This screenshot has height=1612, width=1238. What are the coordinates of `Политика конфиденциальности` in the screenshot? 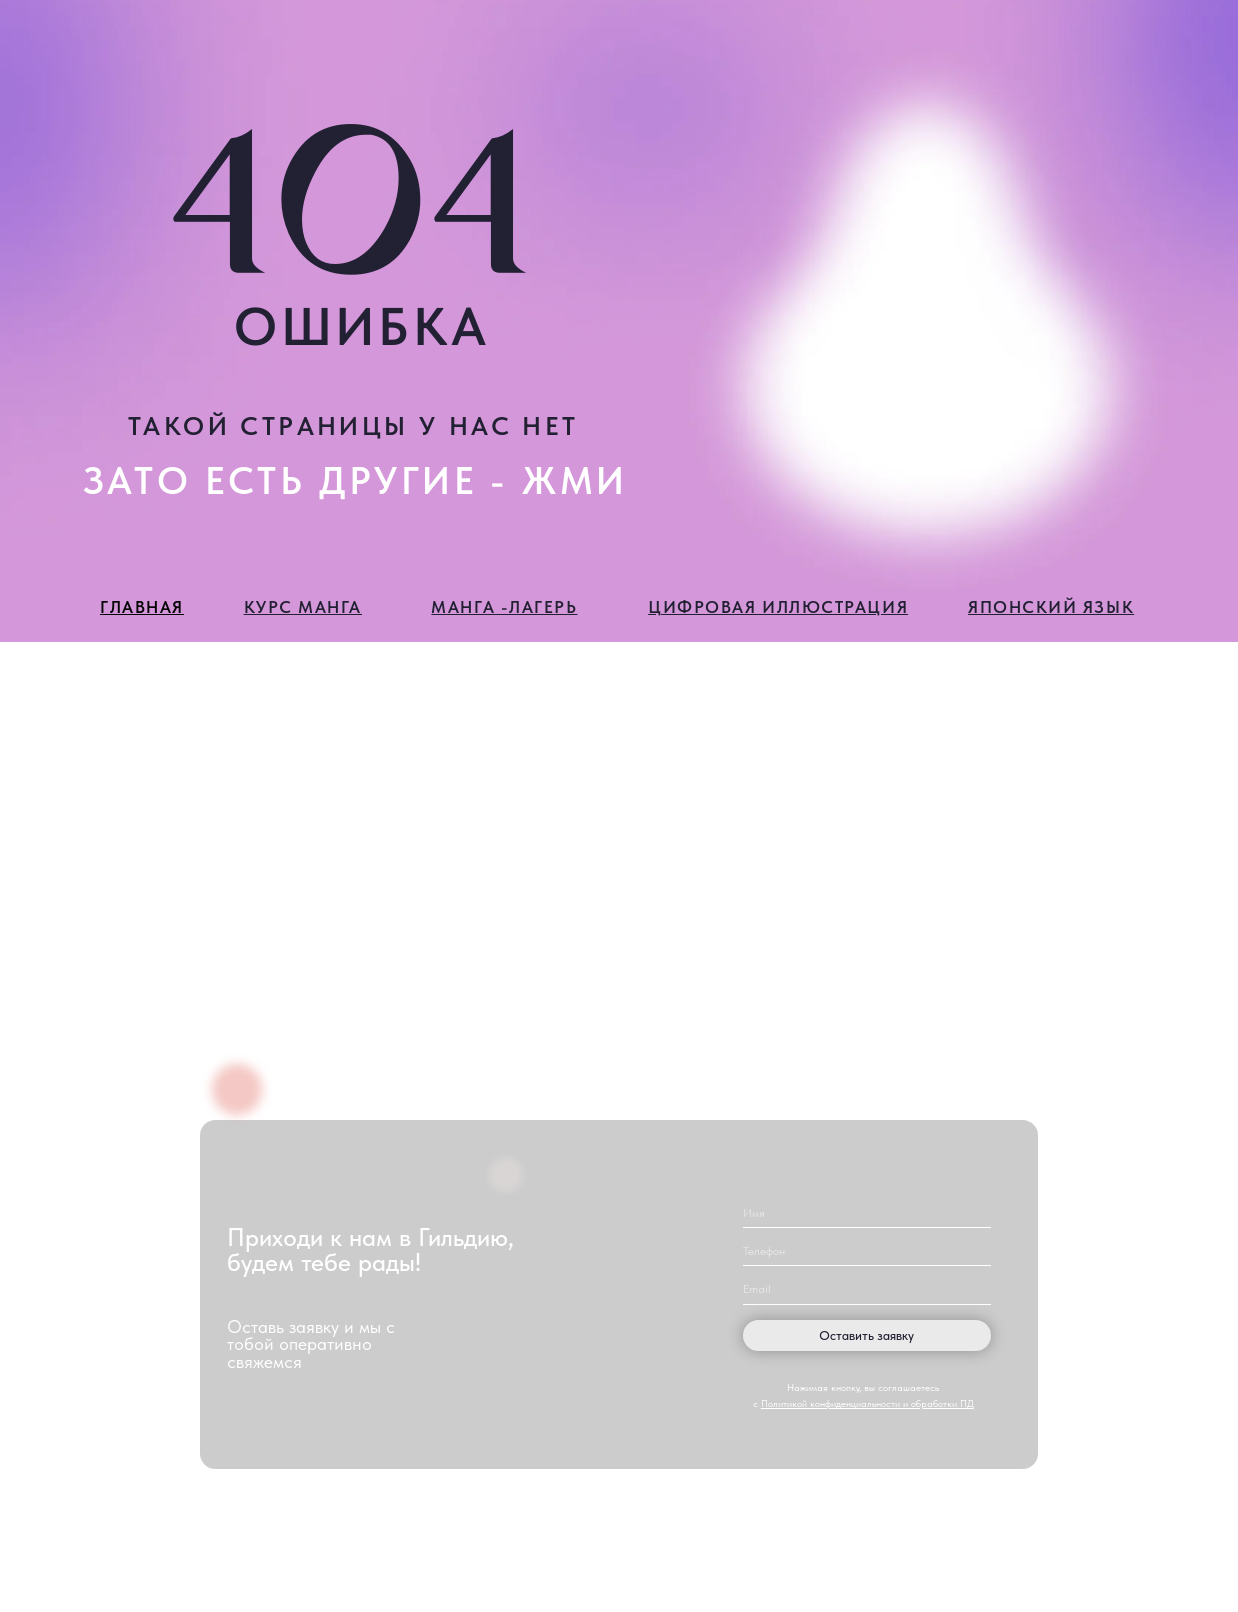 It's located at (1106, 1528).